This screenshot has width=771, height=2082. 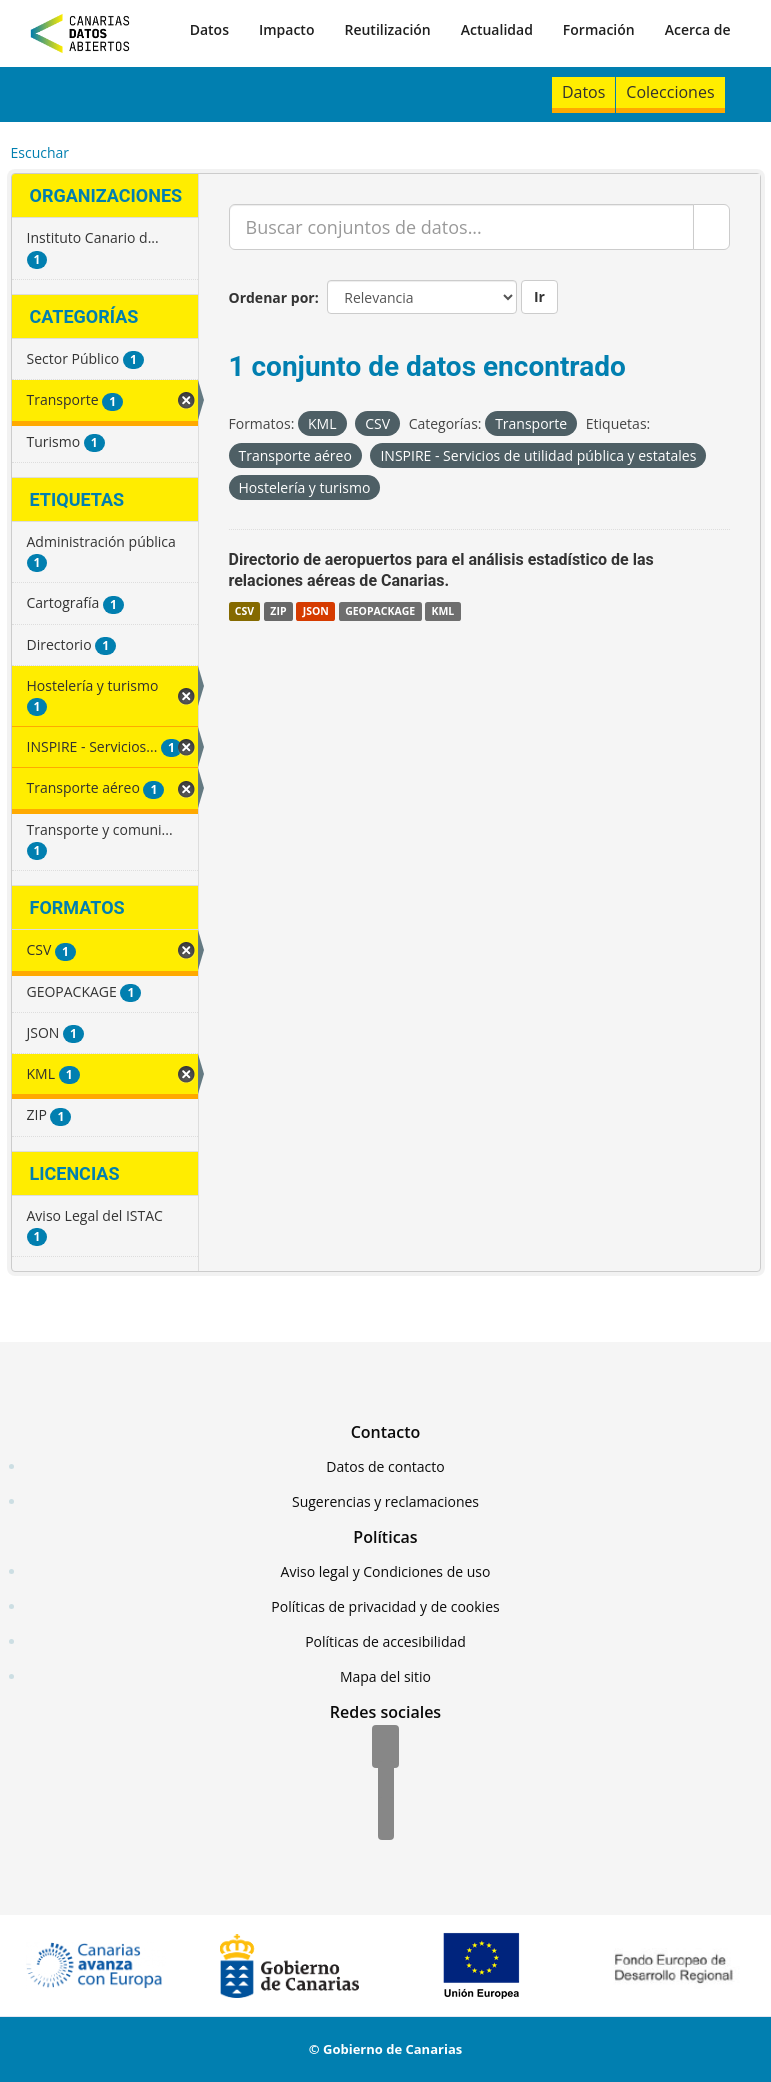 What do you see at coordinates (441, 570) in the screenshot?
I see `Directorio de aeropuertos para el análisis estadístico de las relaciones aéreas de Canarias.` at bounding box center [441, 570].